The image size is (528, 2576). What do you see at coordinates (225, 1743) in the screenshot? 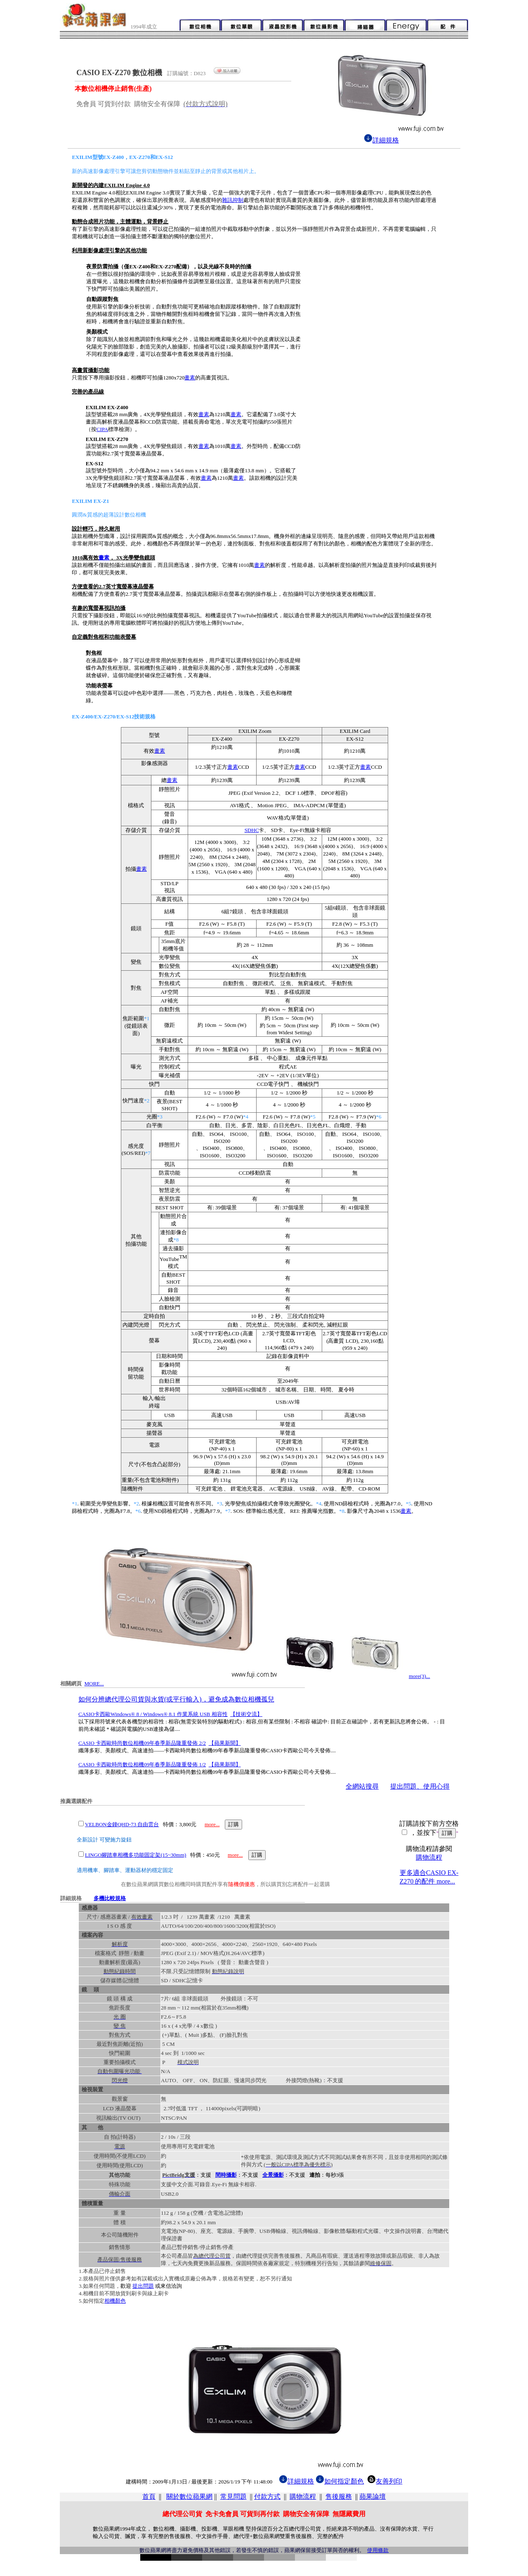
I see `【蘋果新聞】` at bounding box center [225, 1743].